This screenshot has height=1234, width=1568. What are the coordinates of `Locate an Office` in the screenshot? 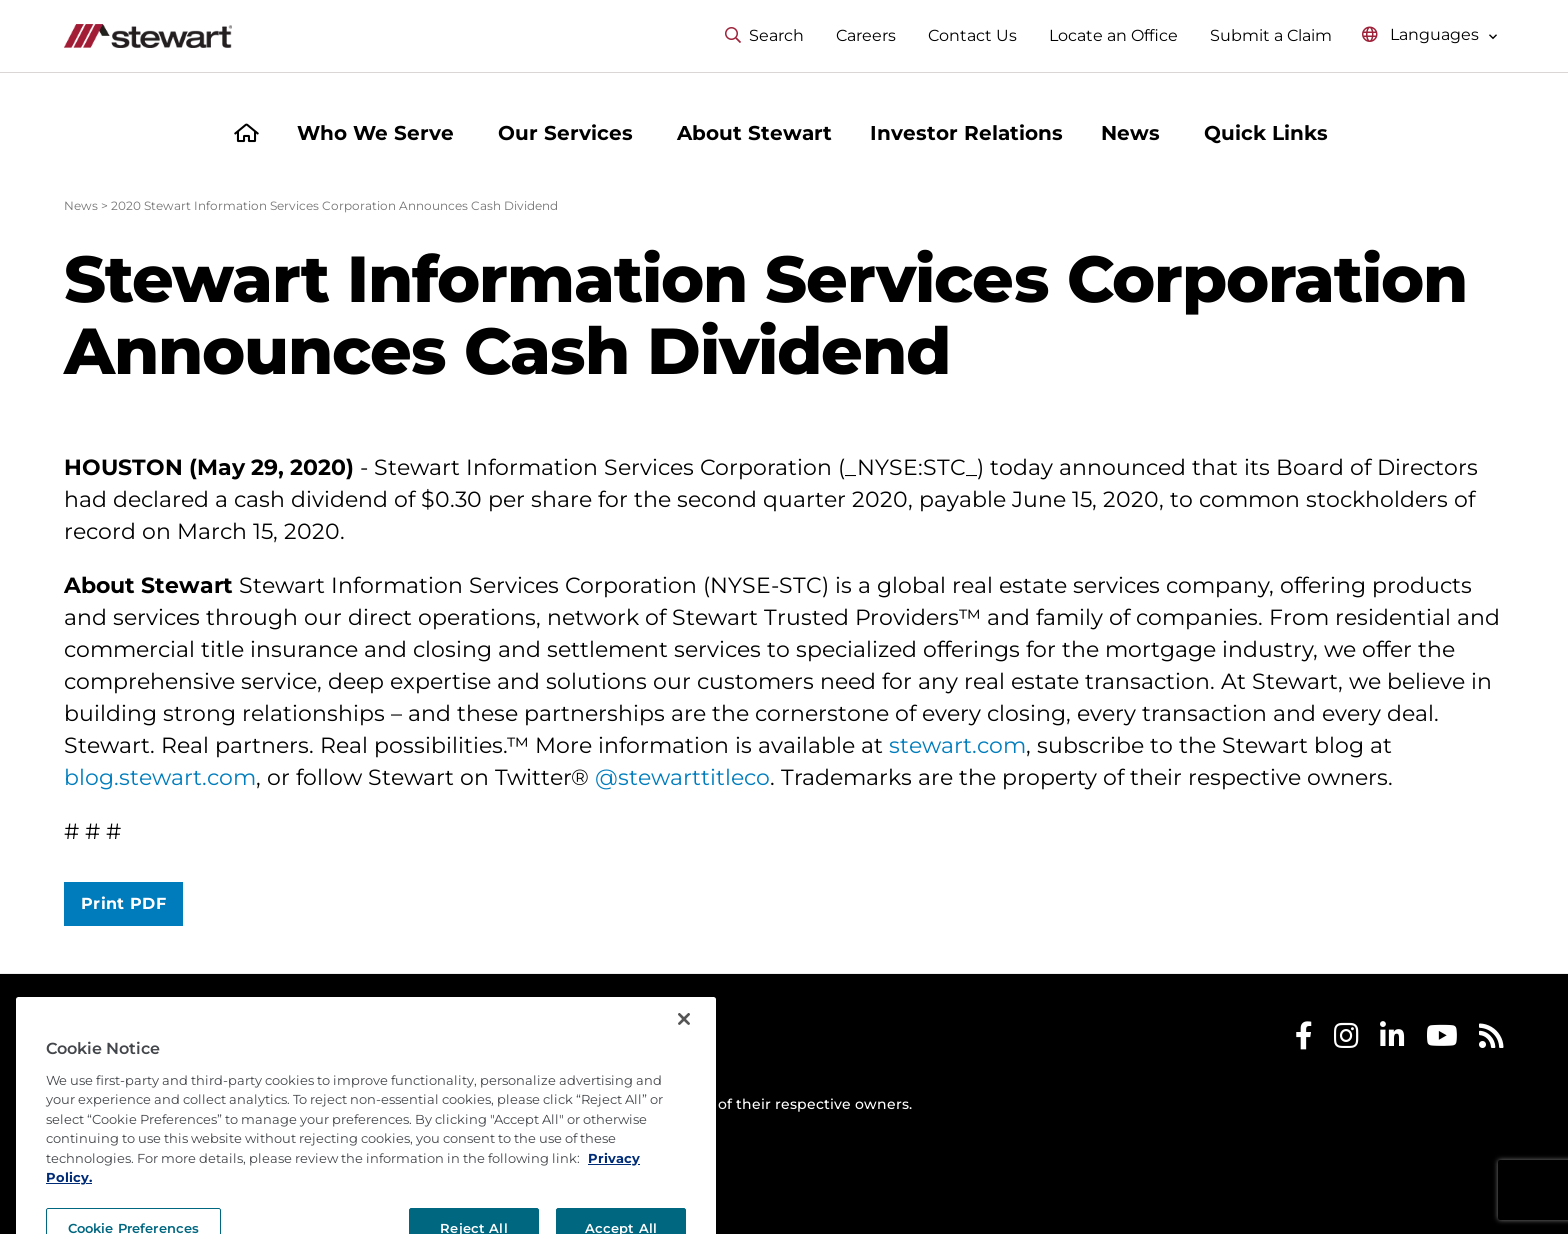 It's located at (1113, 35).